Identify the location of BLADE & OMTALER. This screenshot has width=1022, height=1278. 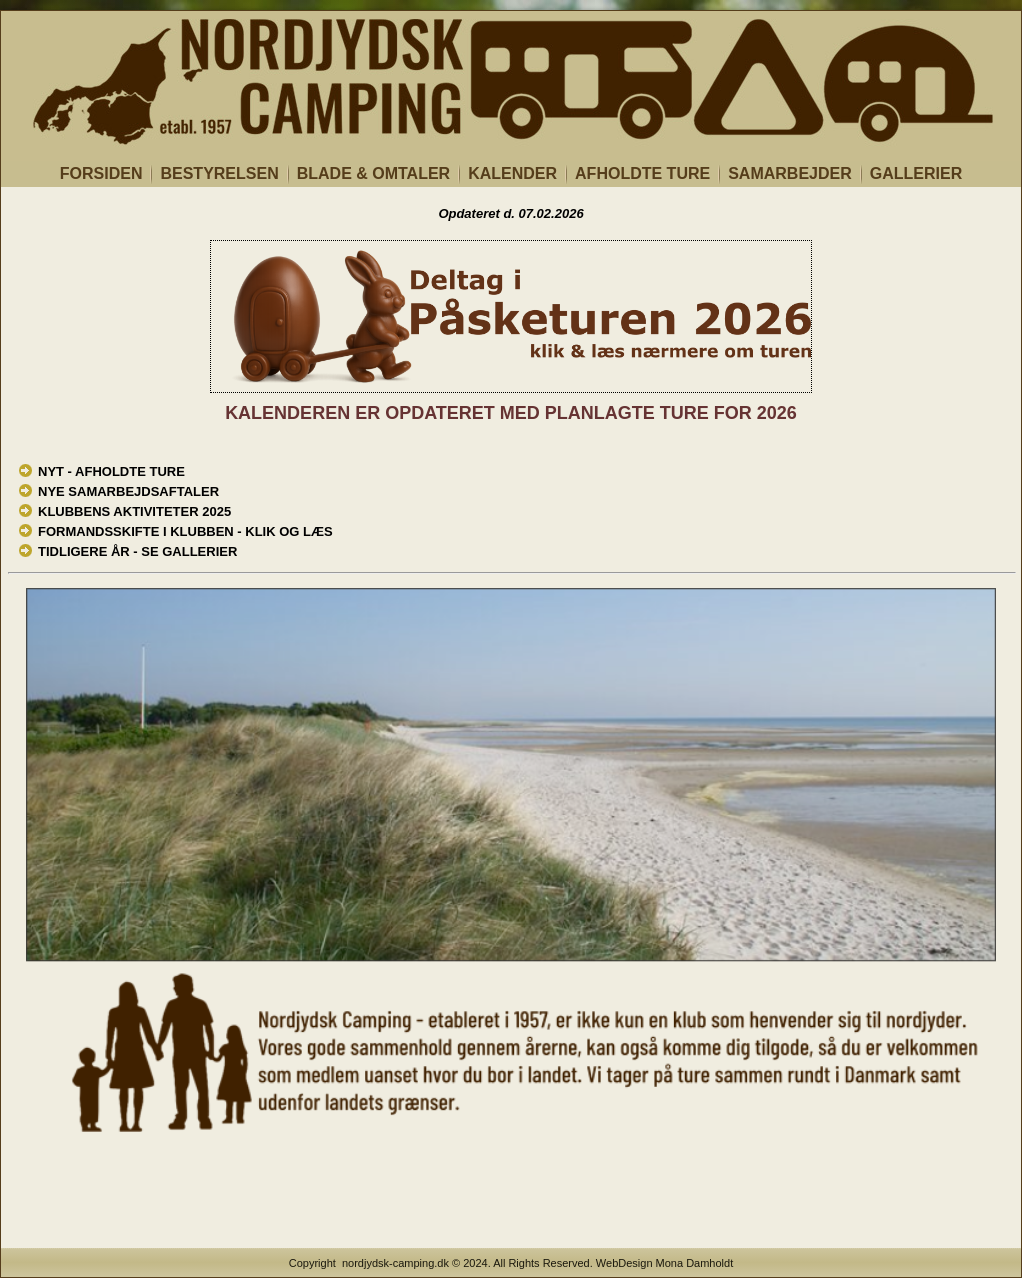
(373, 173).